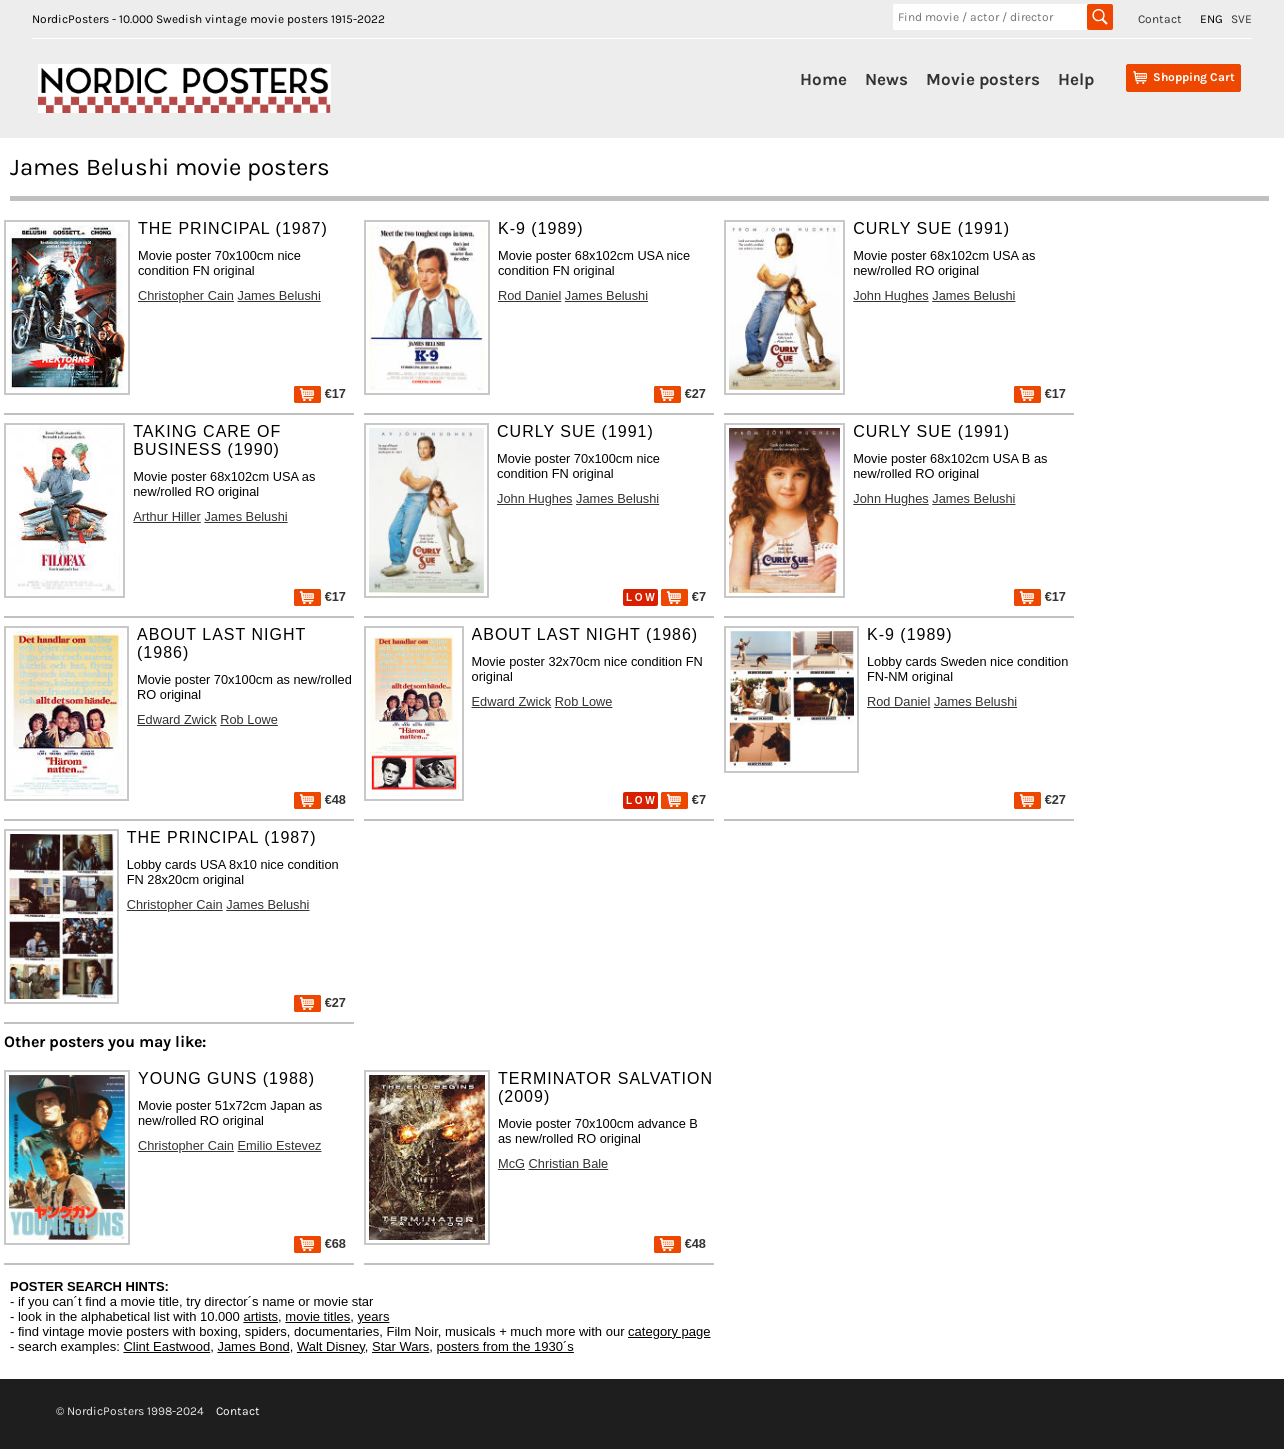  What do you see at coordinates (166, 1346) in the screenshot?
I see `Clint Eastwood` at bounding box center [166, 1346].